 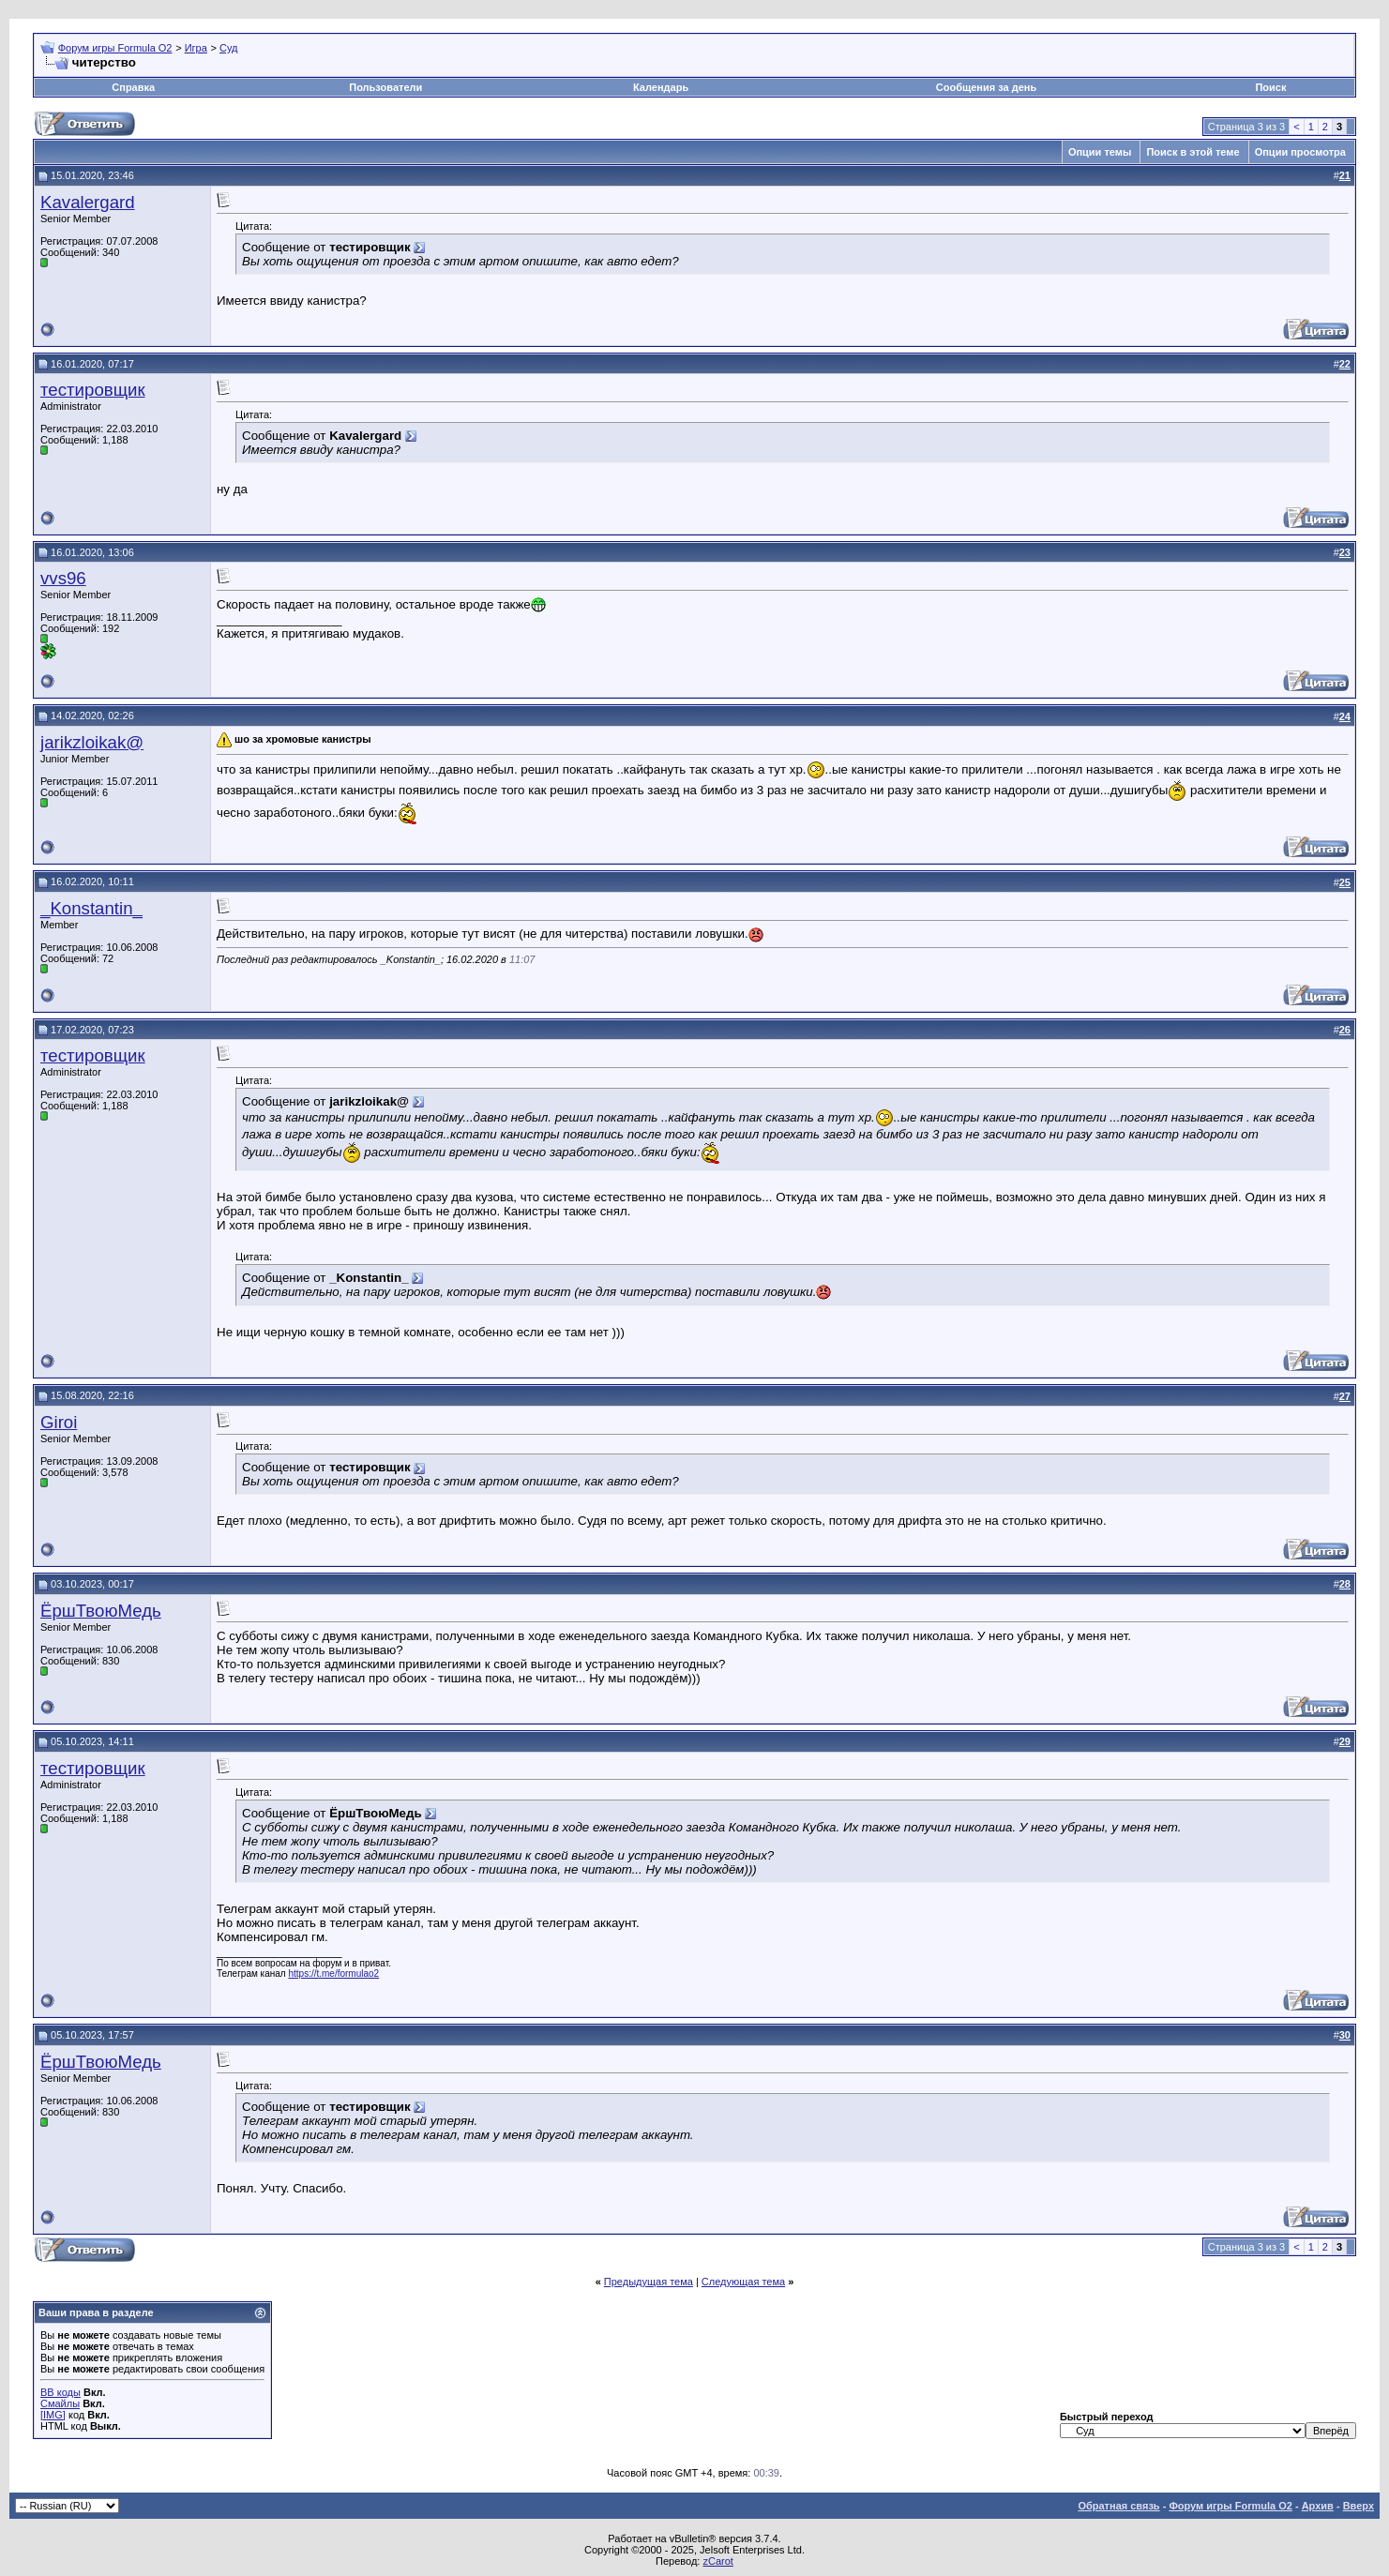 What do you see at coordinates (333, 1973) in the screenshot?
I see `https://t.me/formulao2` at bounding box center [333, 1973].